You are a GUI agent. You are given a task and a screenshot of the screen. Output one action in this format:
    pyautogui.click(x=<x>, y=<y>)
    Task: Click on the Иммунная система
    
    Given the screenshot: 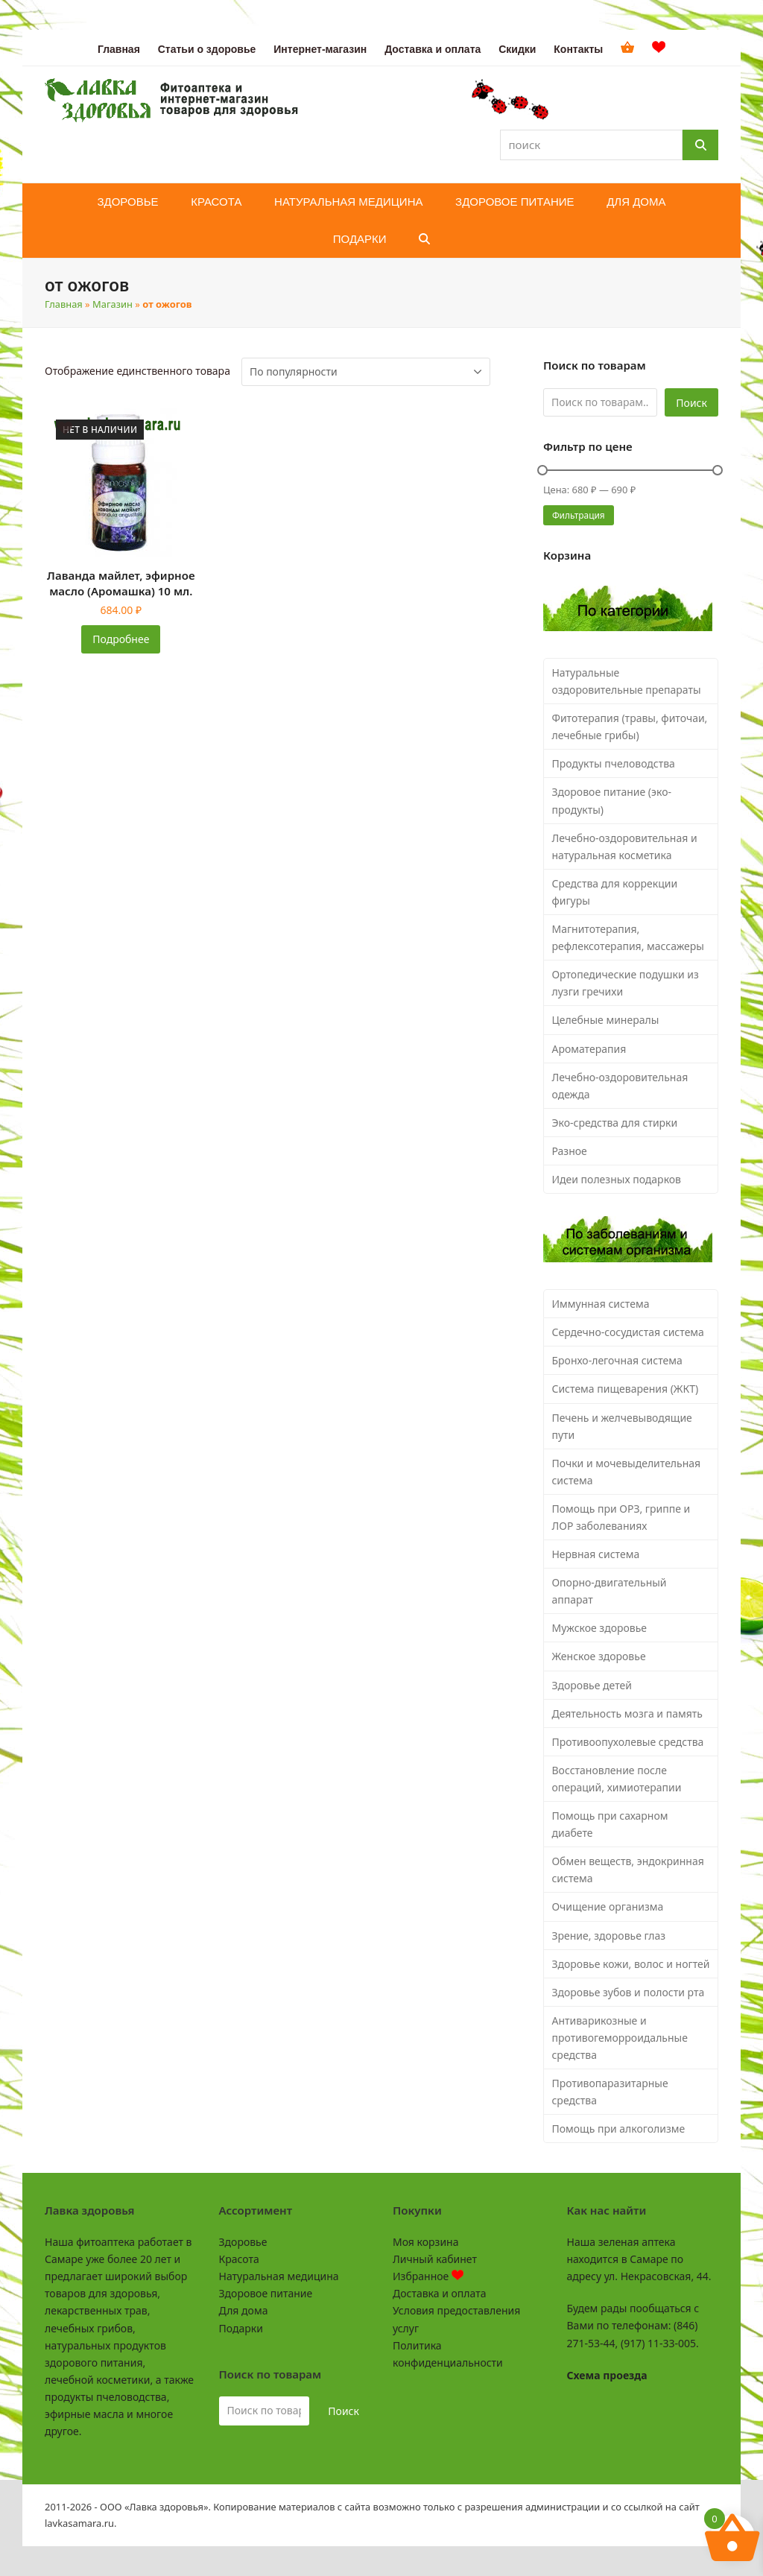 What is the action you would take?
    pyautogui.click(x=600, y=1304)
    